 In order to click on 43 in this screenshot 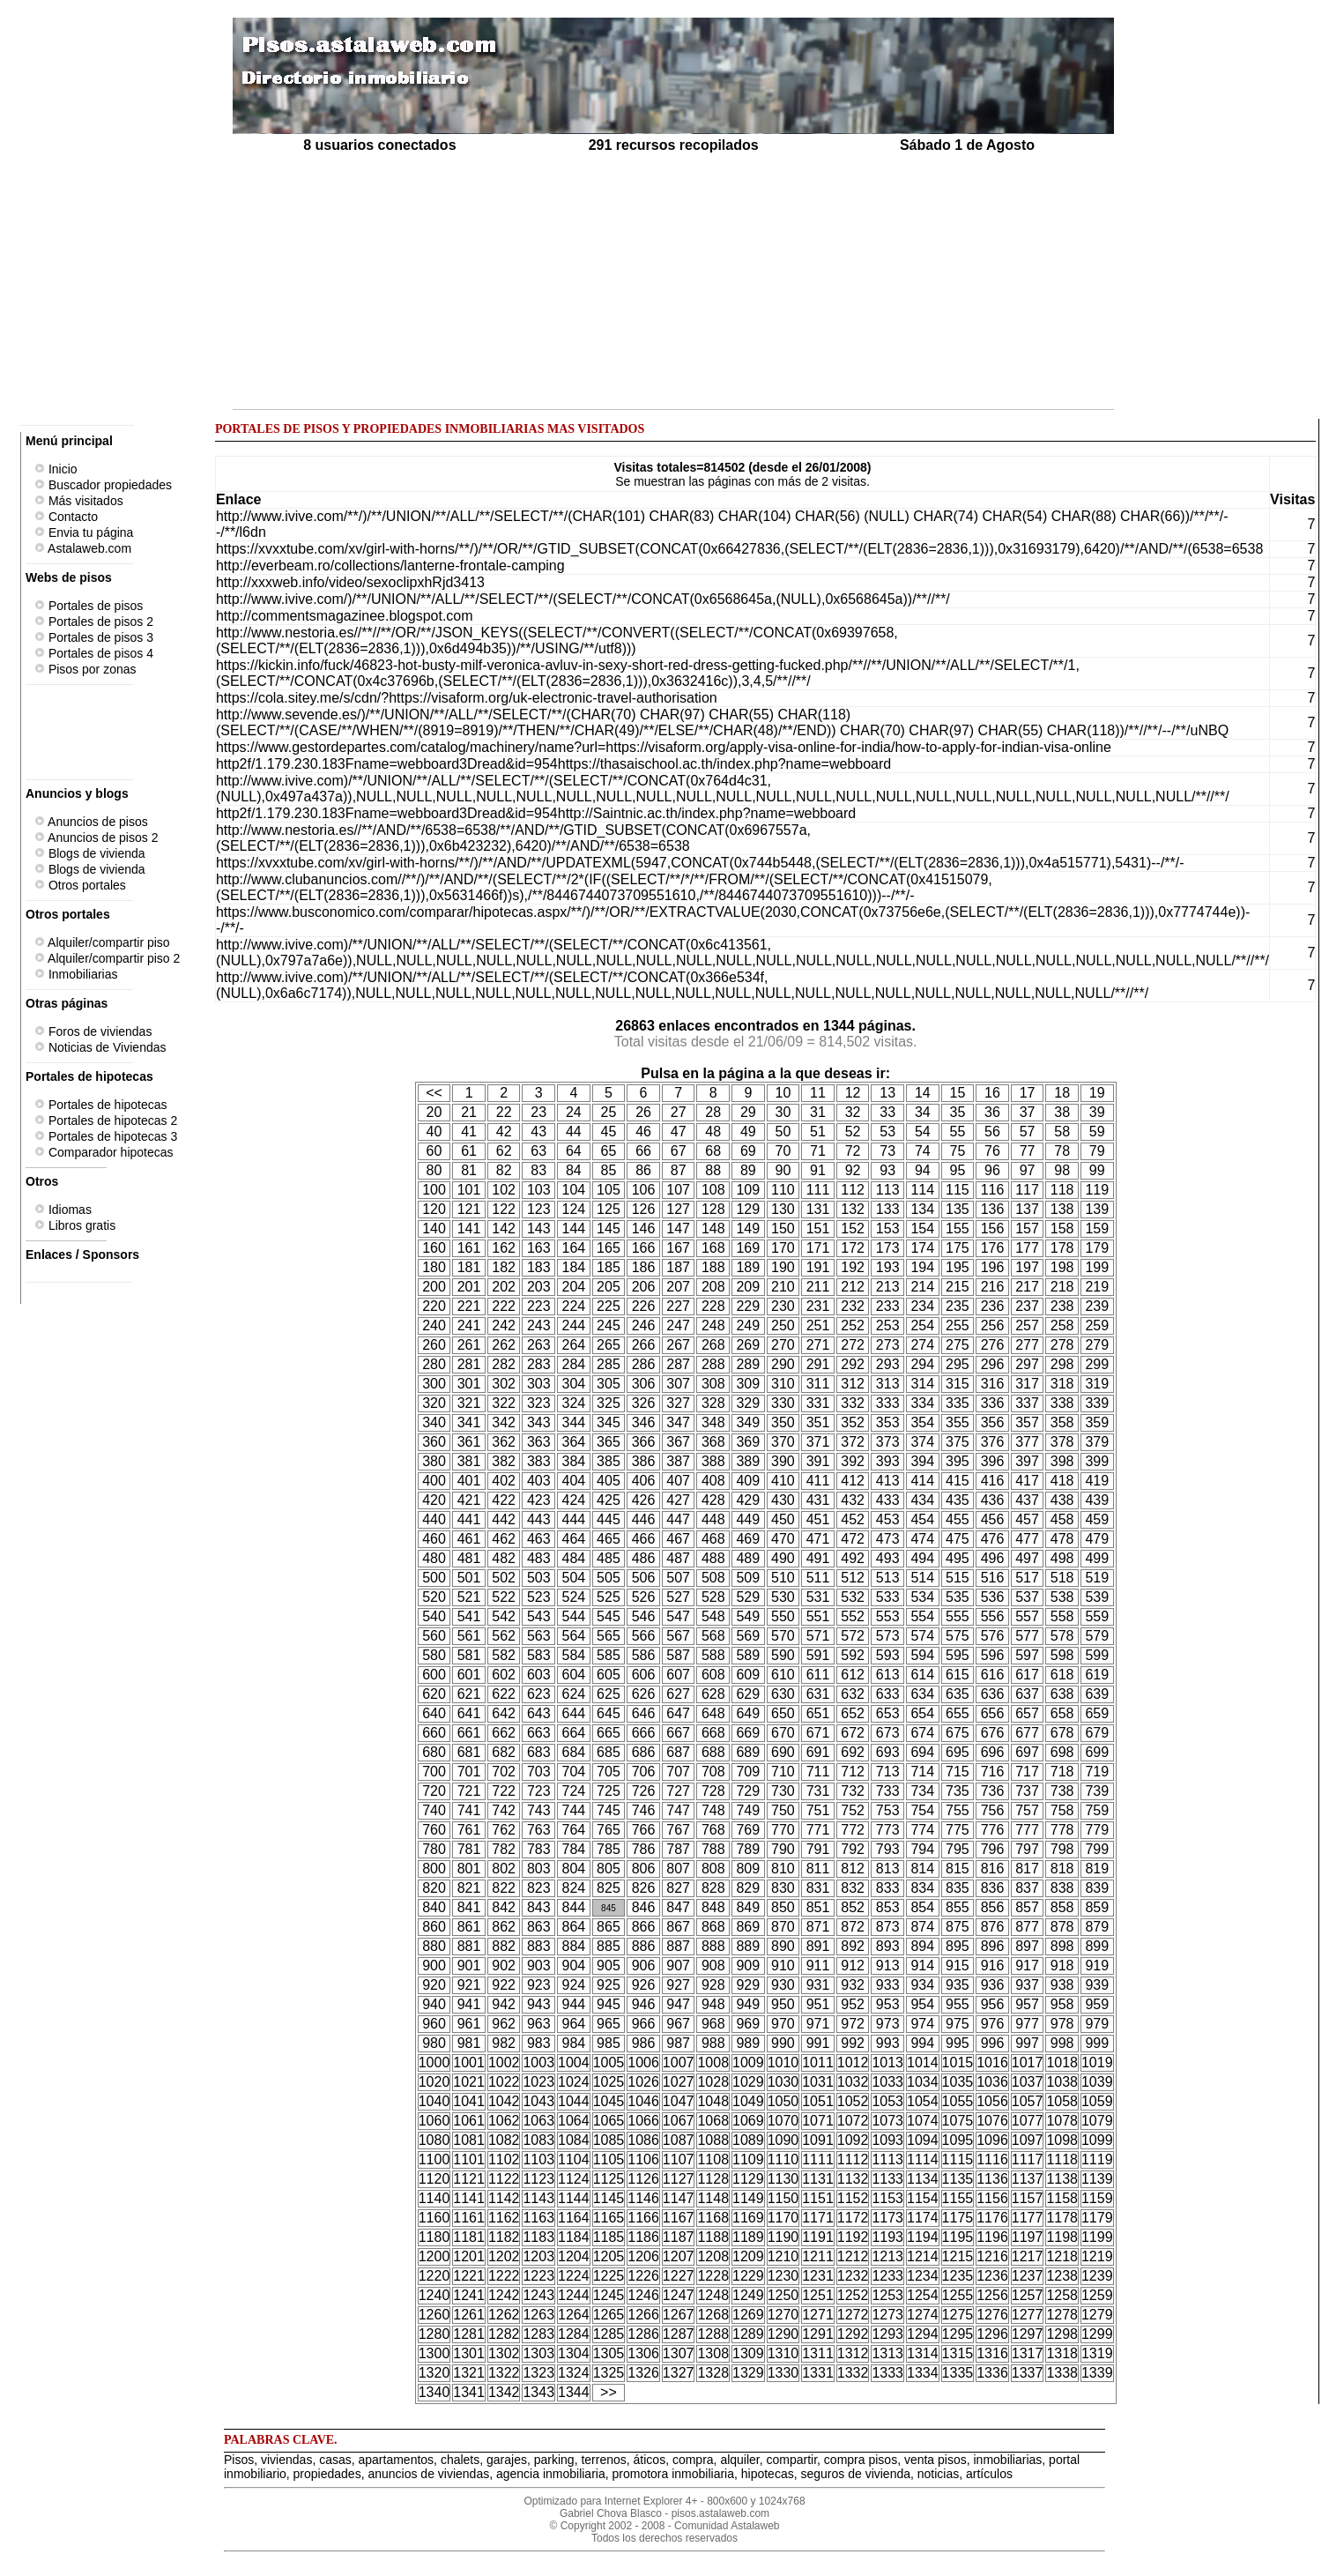, I will do `click(538, 1131)`.